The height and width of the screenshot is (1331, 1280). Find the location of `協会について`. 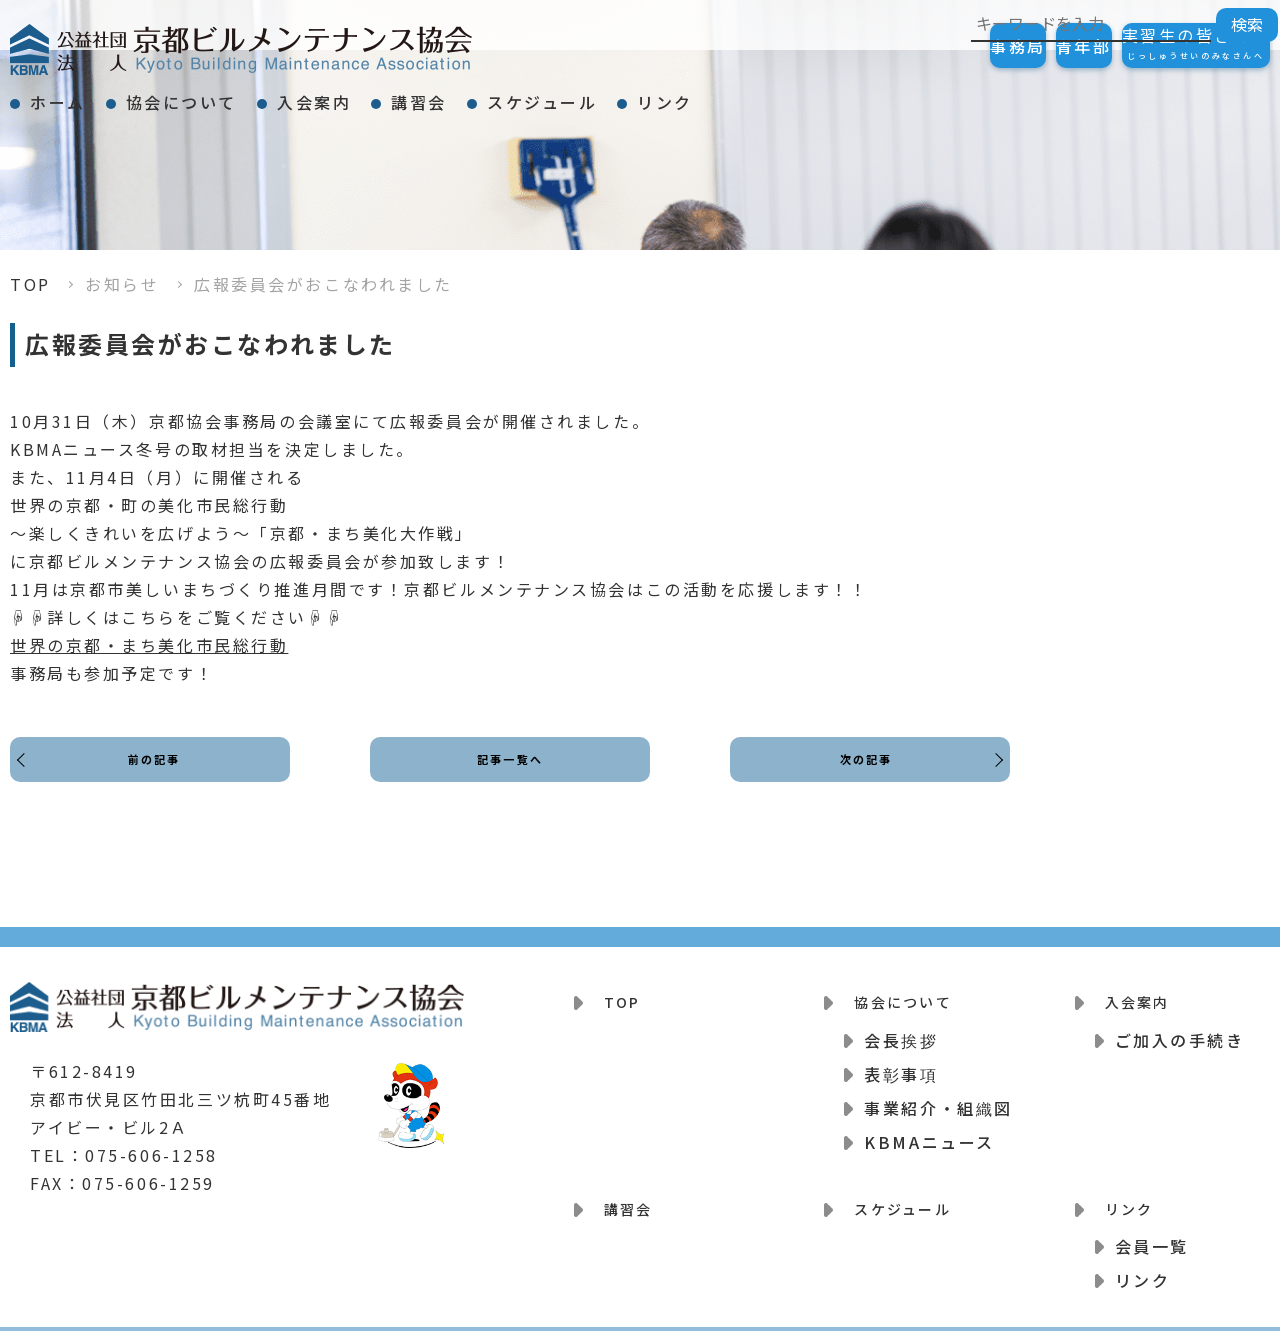

協会について is located at coordinates (235, 94).